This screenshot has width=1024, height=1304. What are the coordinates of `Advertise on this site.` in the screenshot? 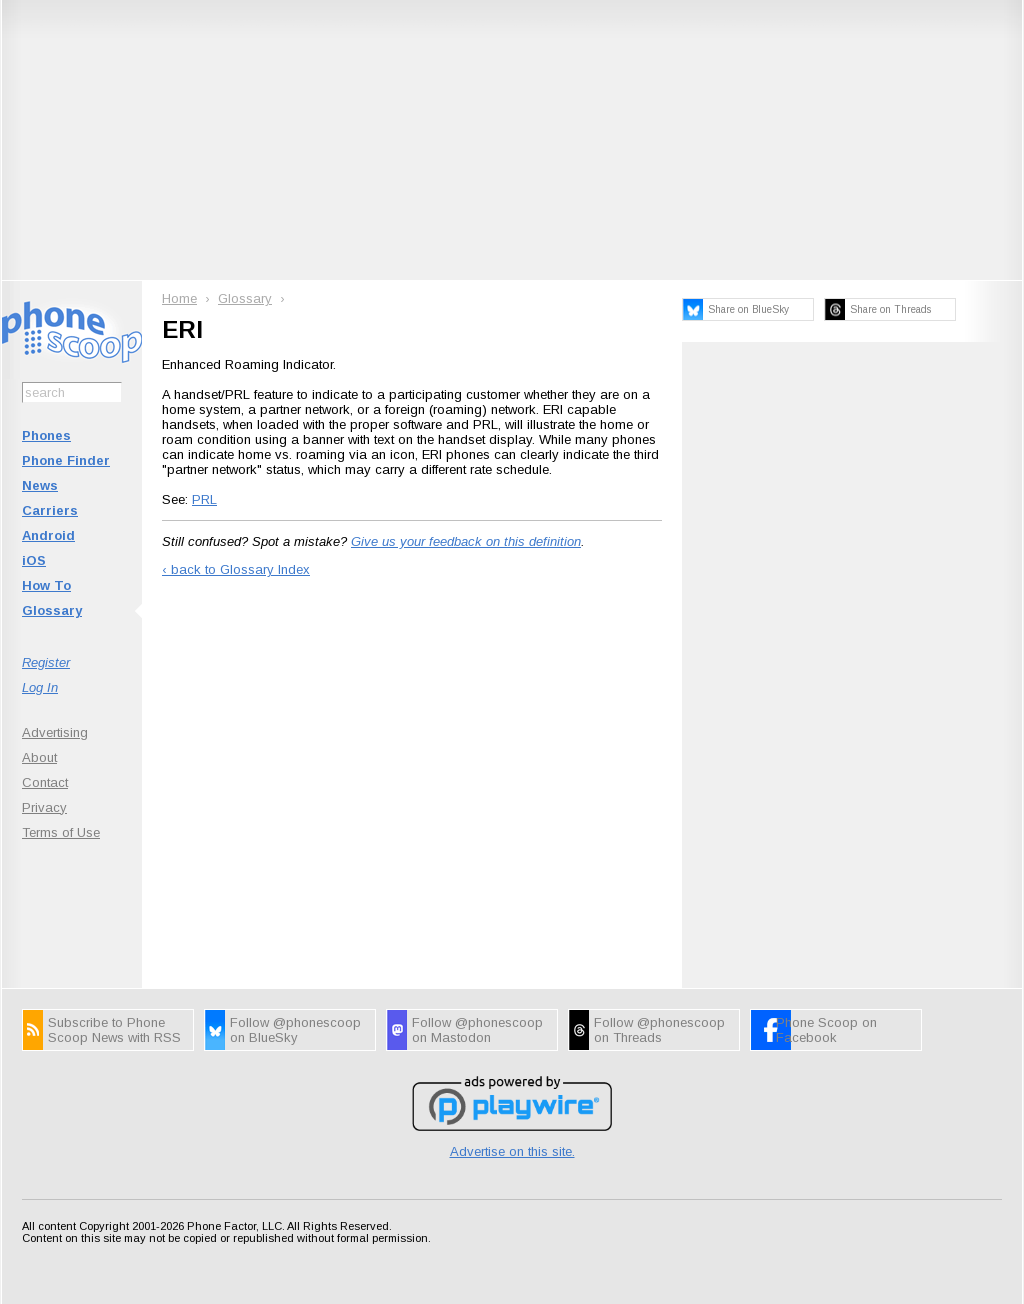 It's located at (512, 1151).